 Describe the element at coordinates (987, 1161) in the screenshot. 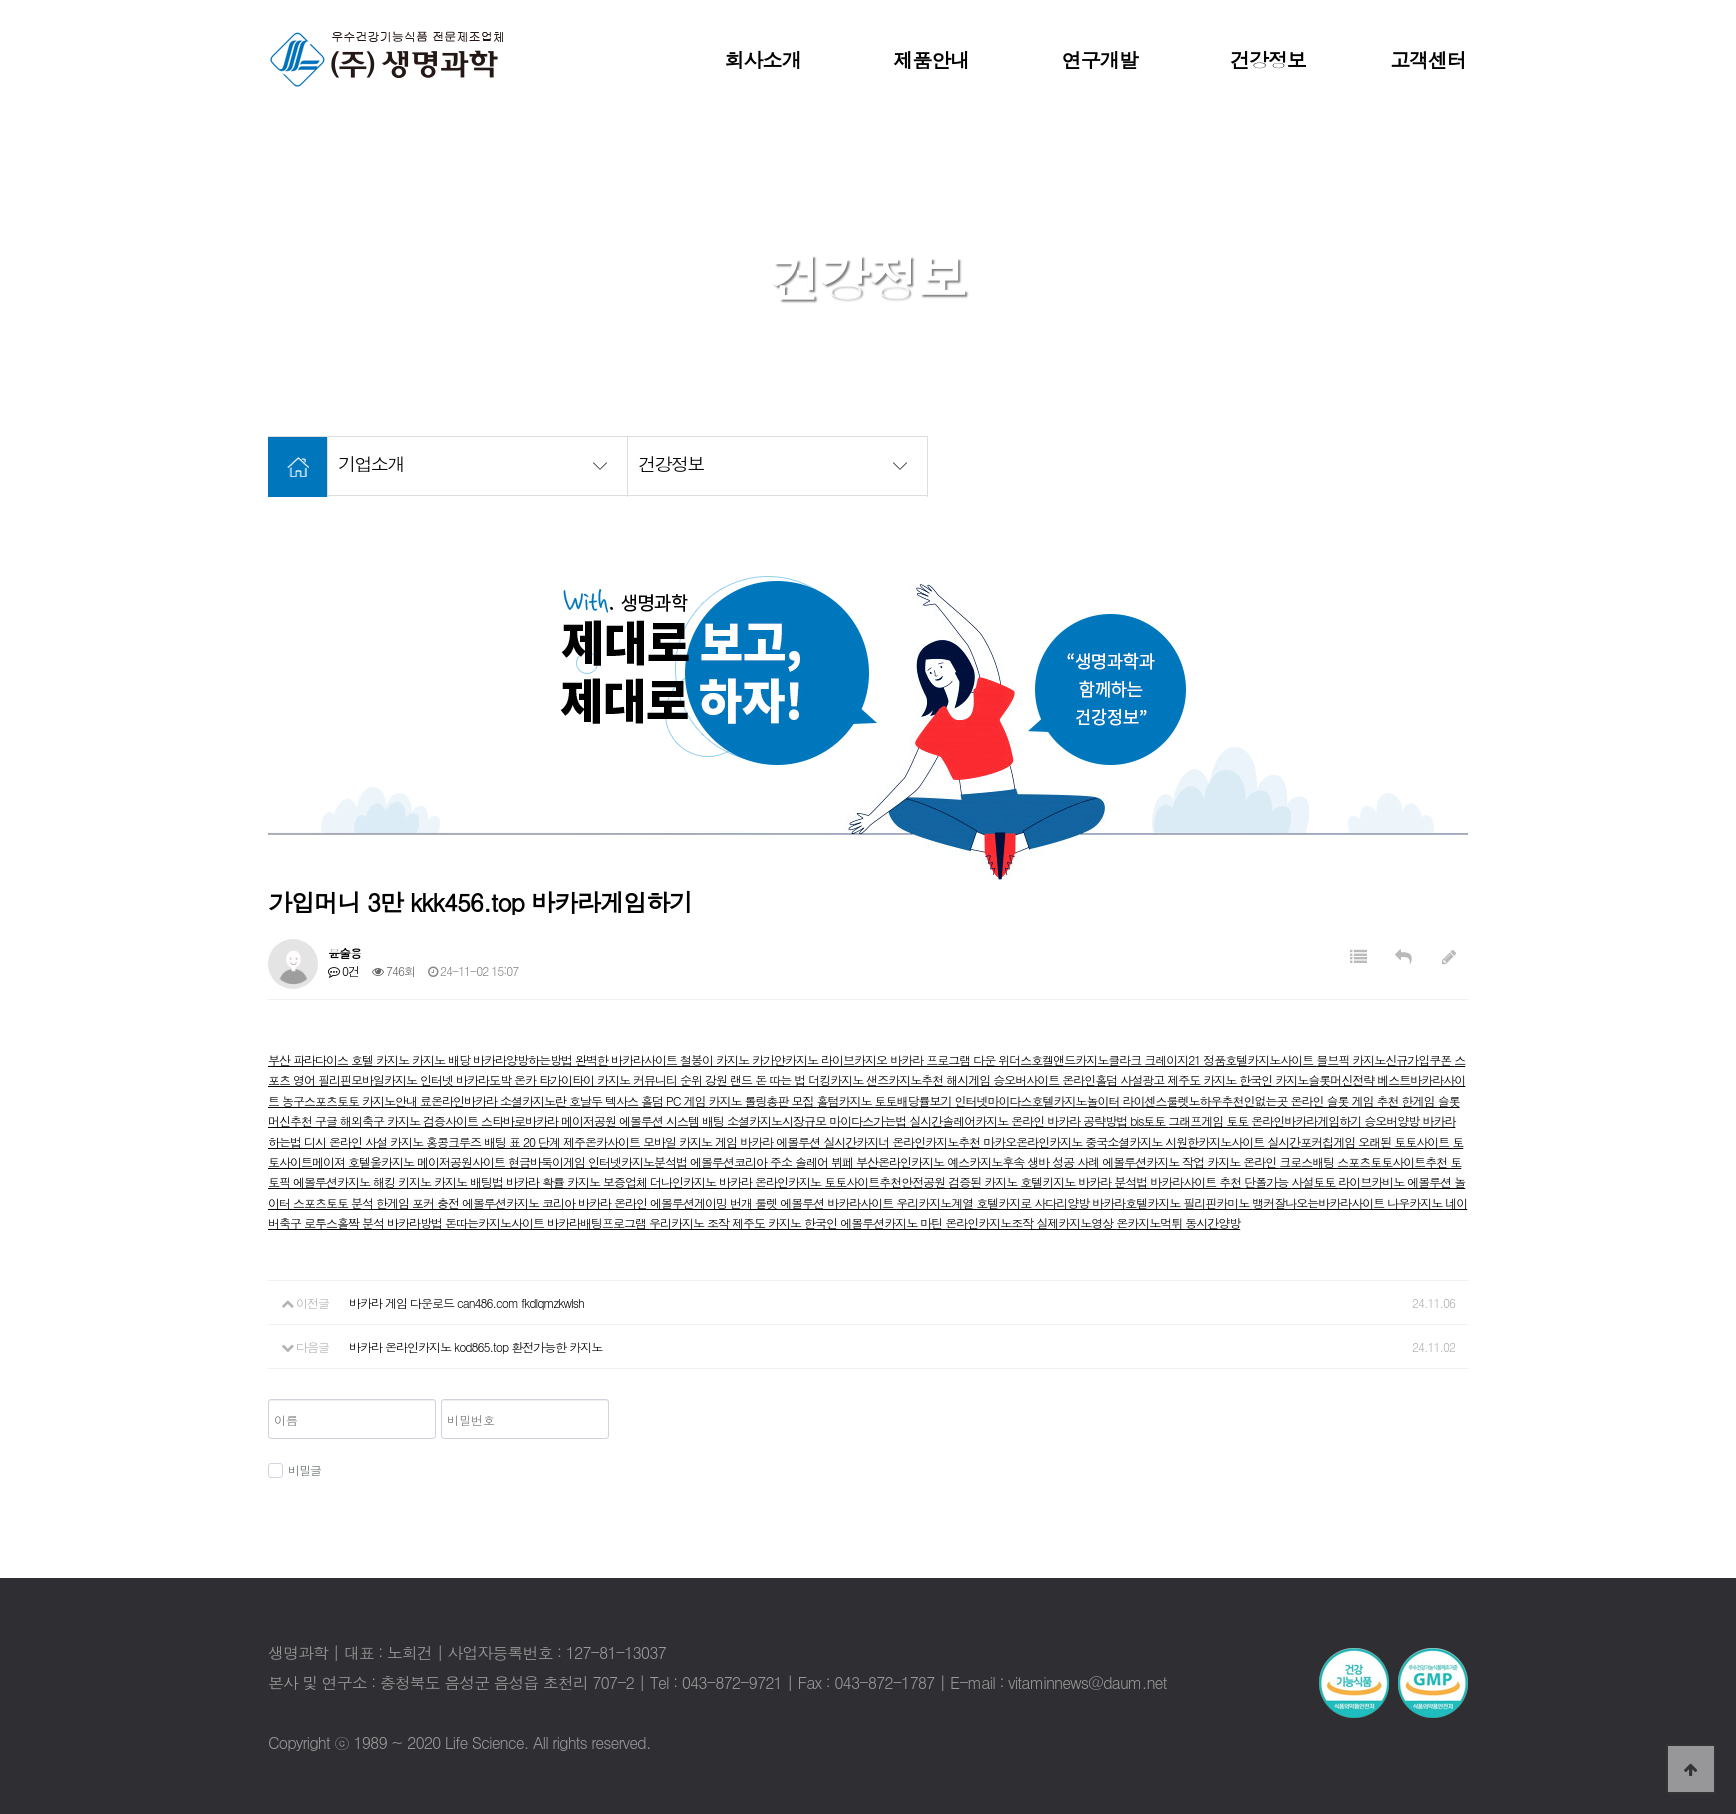

I see `예스카지노후속` at that location.